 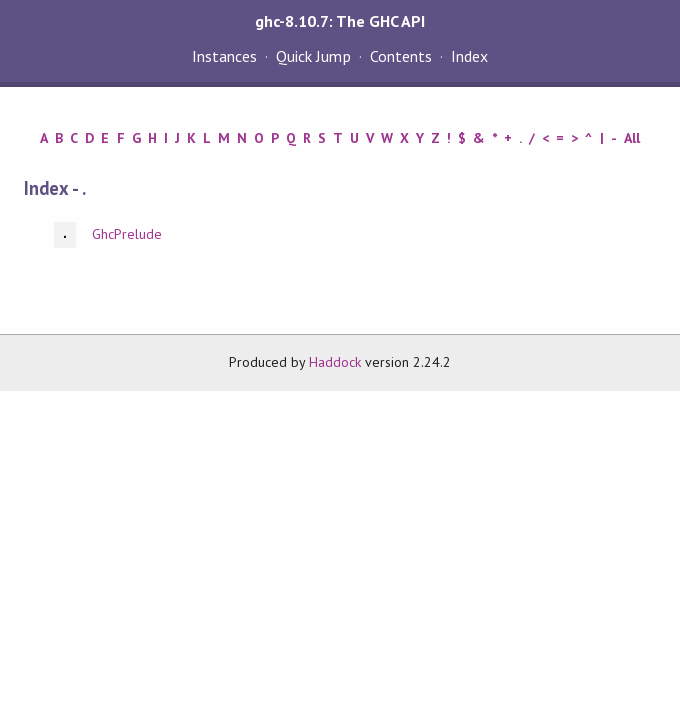 I want to click on GhcPrelude, so click(x=127, y=234).